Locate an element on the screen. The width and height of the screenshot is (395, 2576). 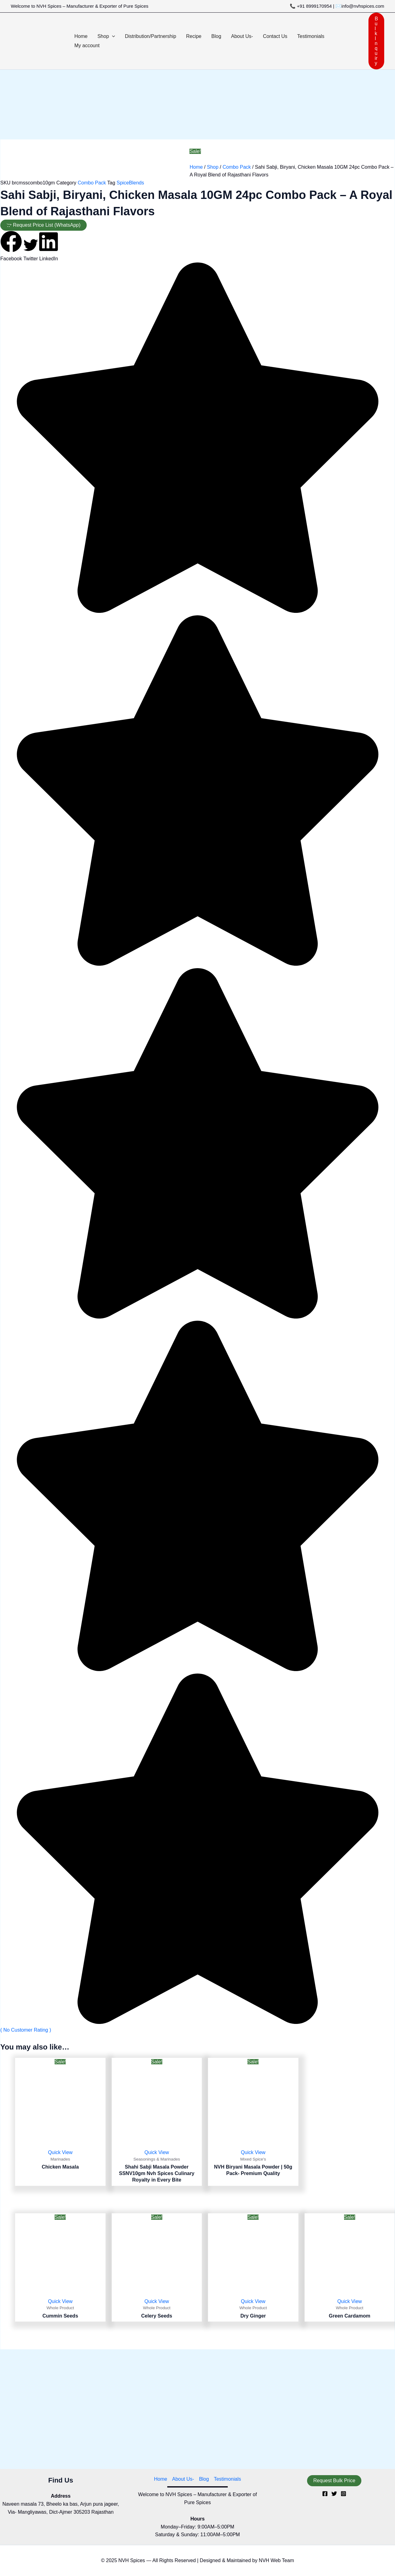
Home is located at coordinates (196, 167).